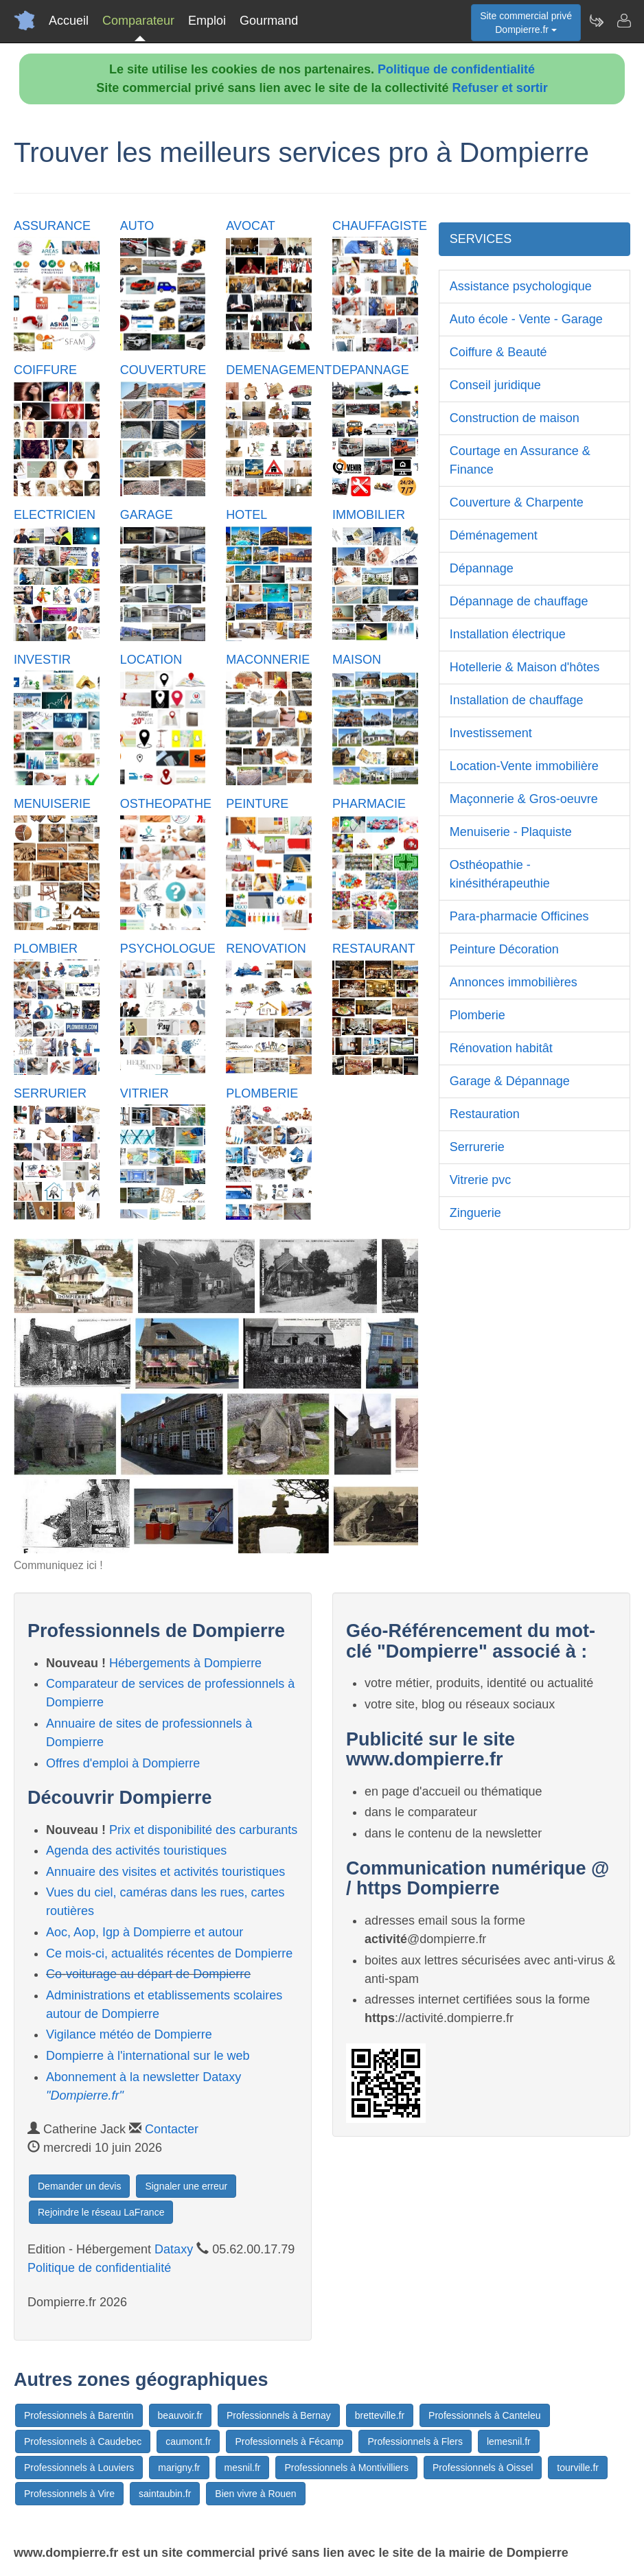 This screenshot has height=2576, width=644. I want to click on SERRURIER, so click(50, 1093).